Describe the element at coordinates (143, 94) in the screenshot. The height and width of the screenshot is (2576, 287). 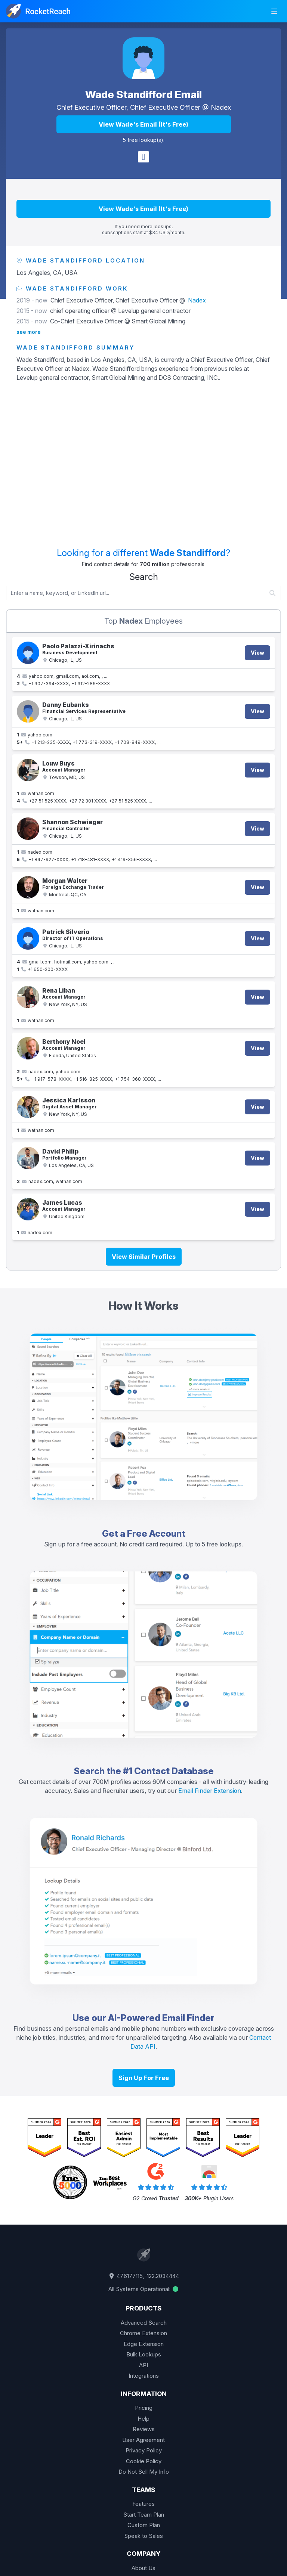
I see `Wade Standifford Email` at that location.